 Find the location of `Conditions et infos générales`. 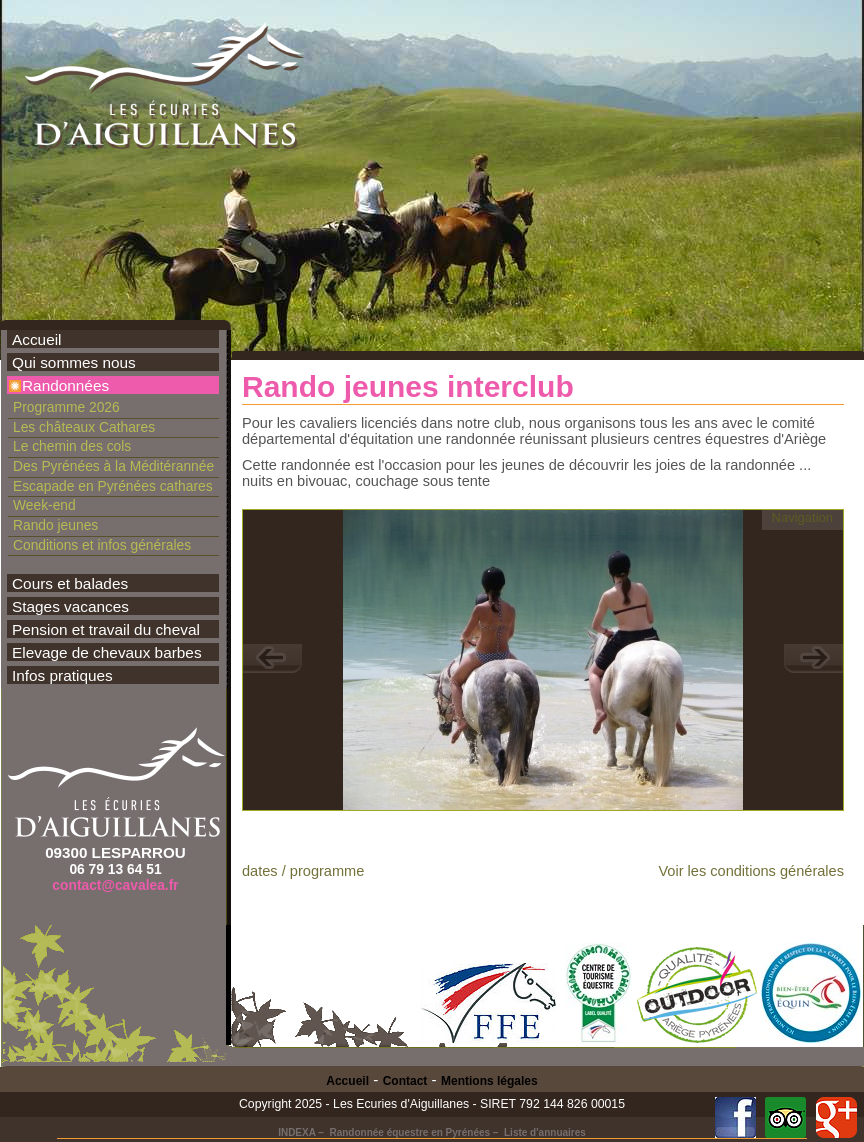

Conditions et infos générales is located at coordinates (102, 545).